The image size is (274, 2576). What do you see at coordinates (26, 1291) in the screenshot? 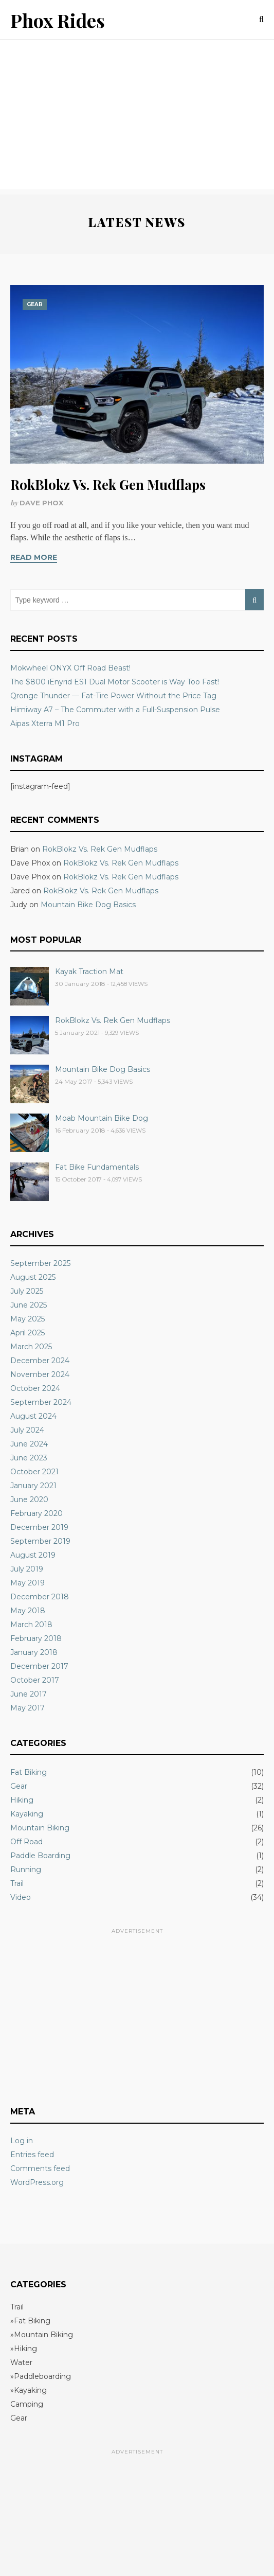
I see `July 2025` at bounding box center [26, 1291].